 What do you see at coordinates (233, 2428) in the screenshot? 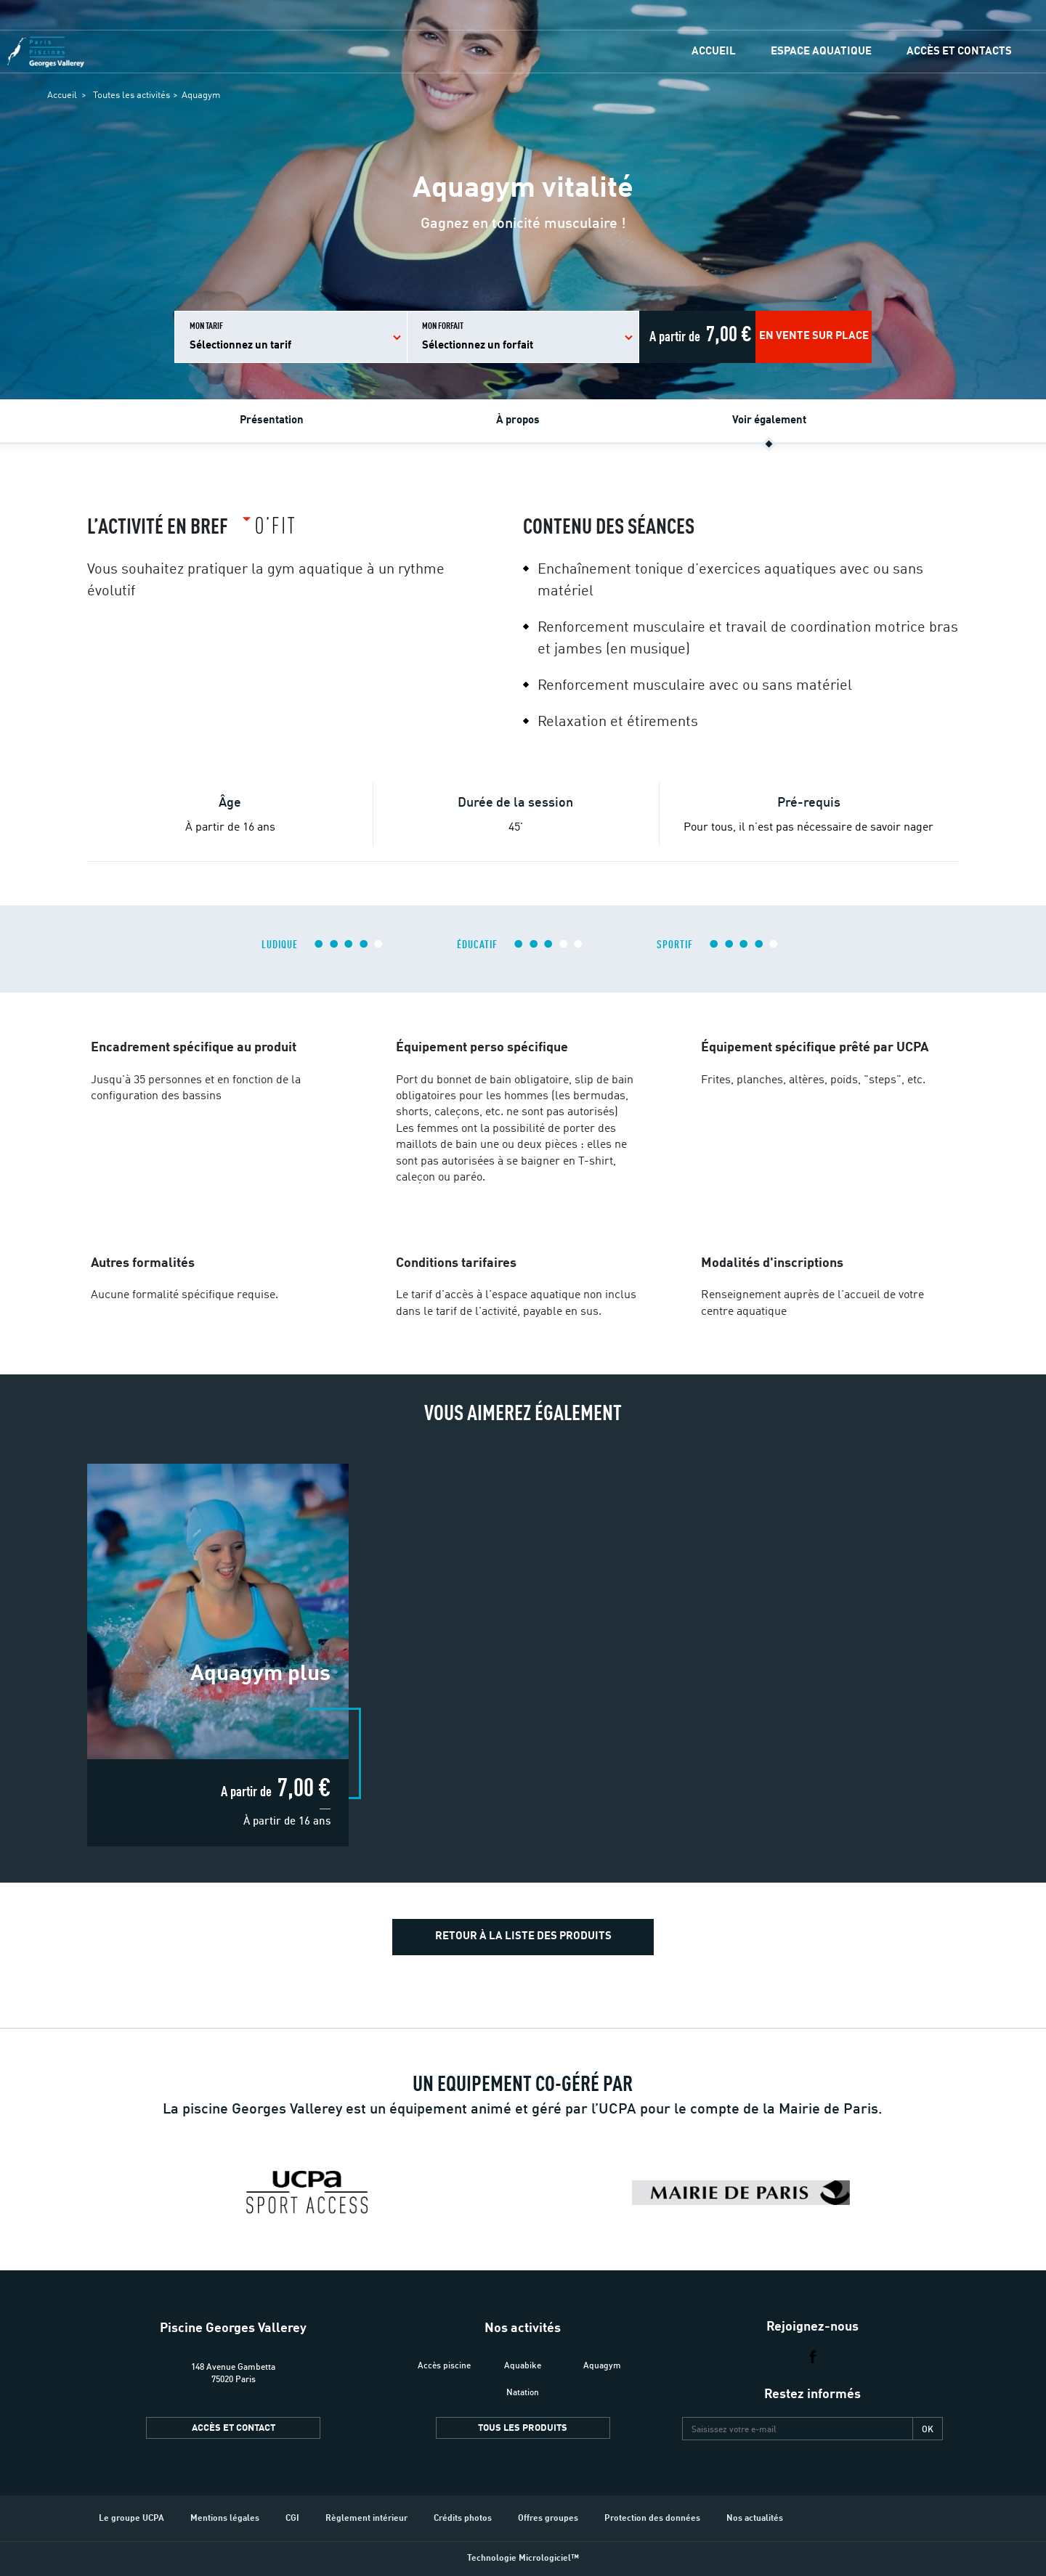
I see `Accès et contact` at bounding box center [233, 2428].